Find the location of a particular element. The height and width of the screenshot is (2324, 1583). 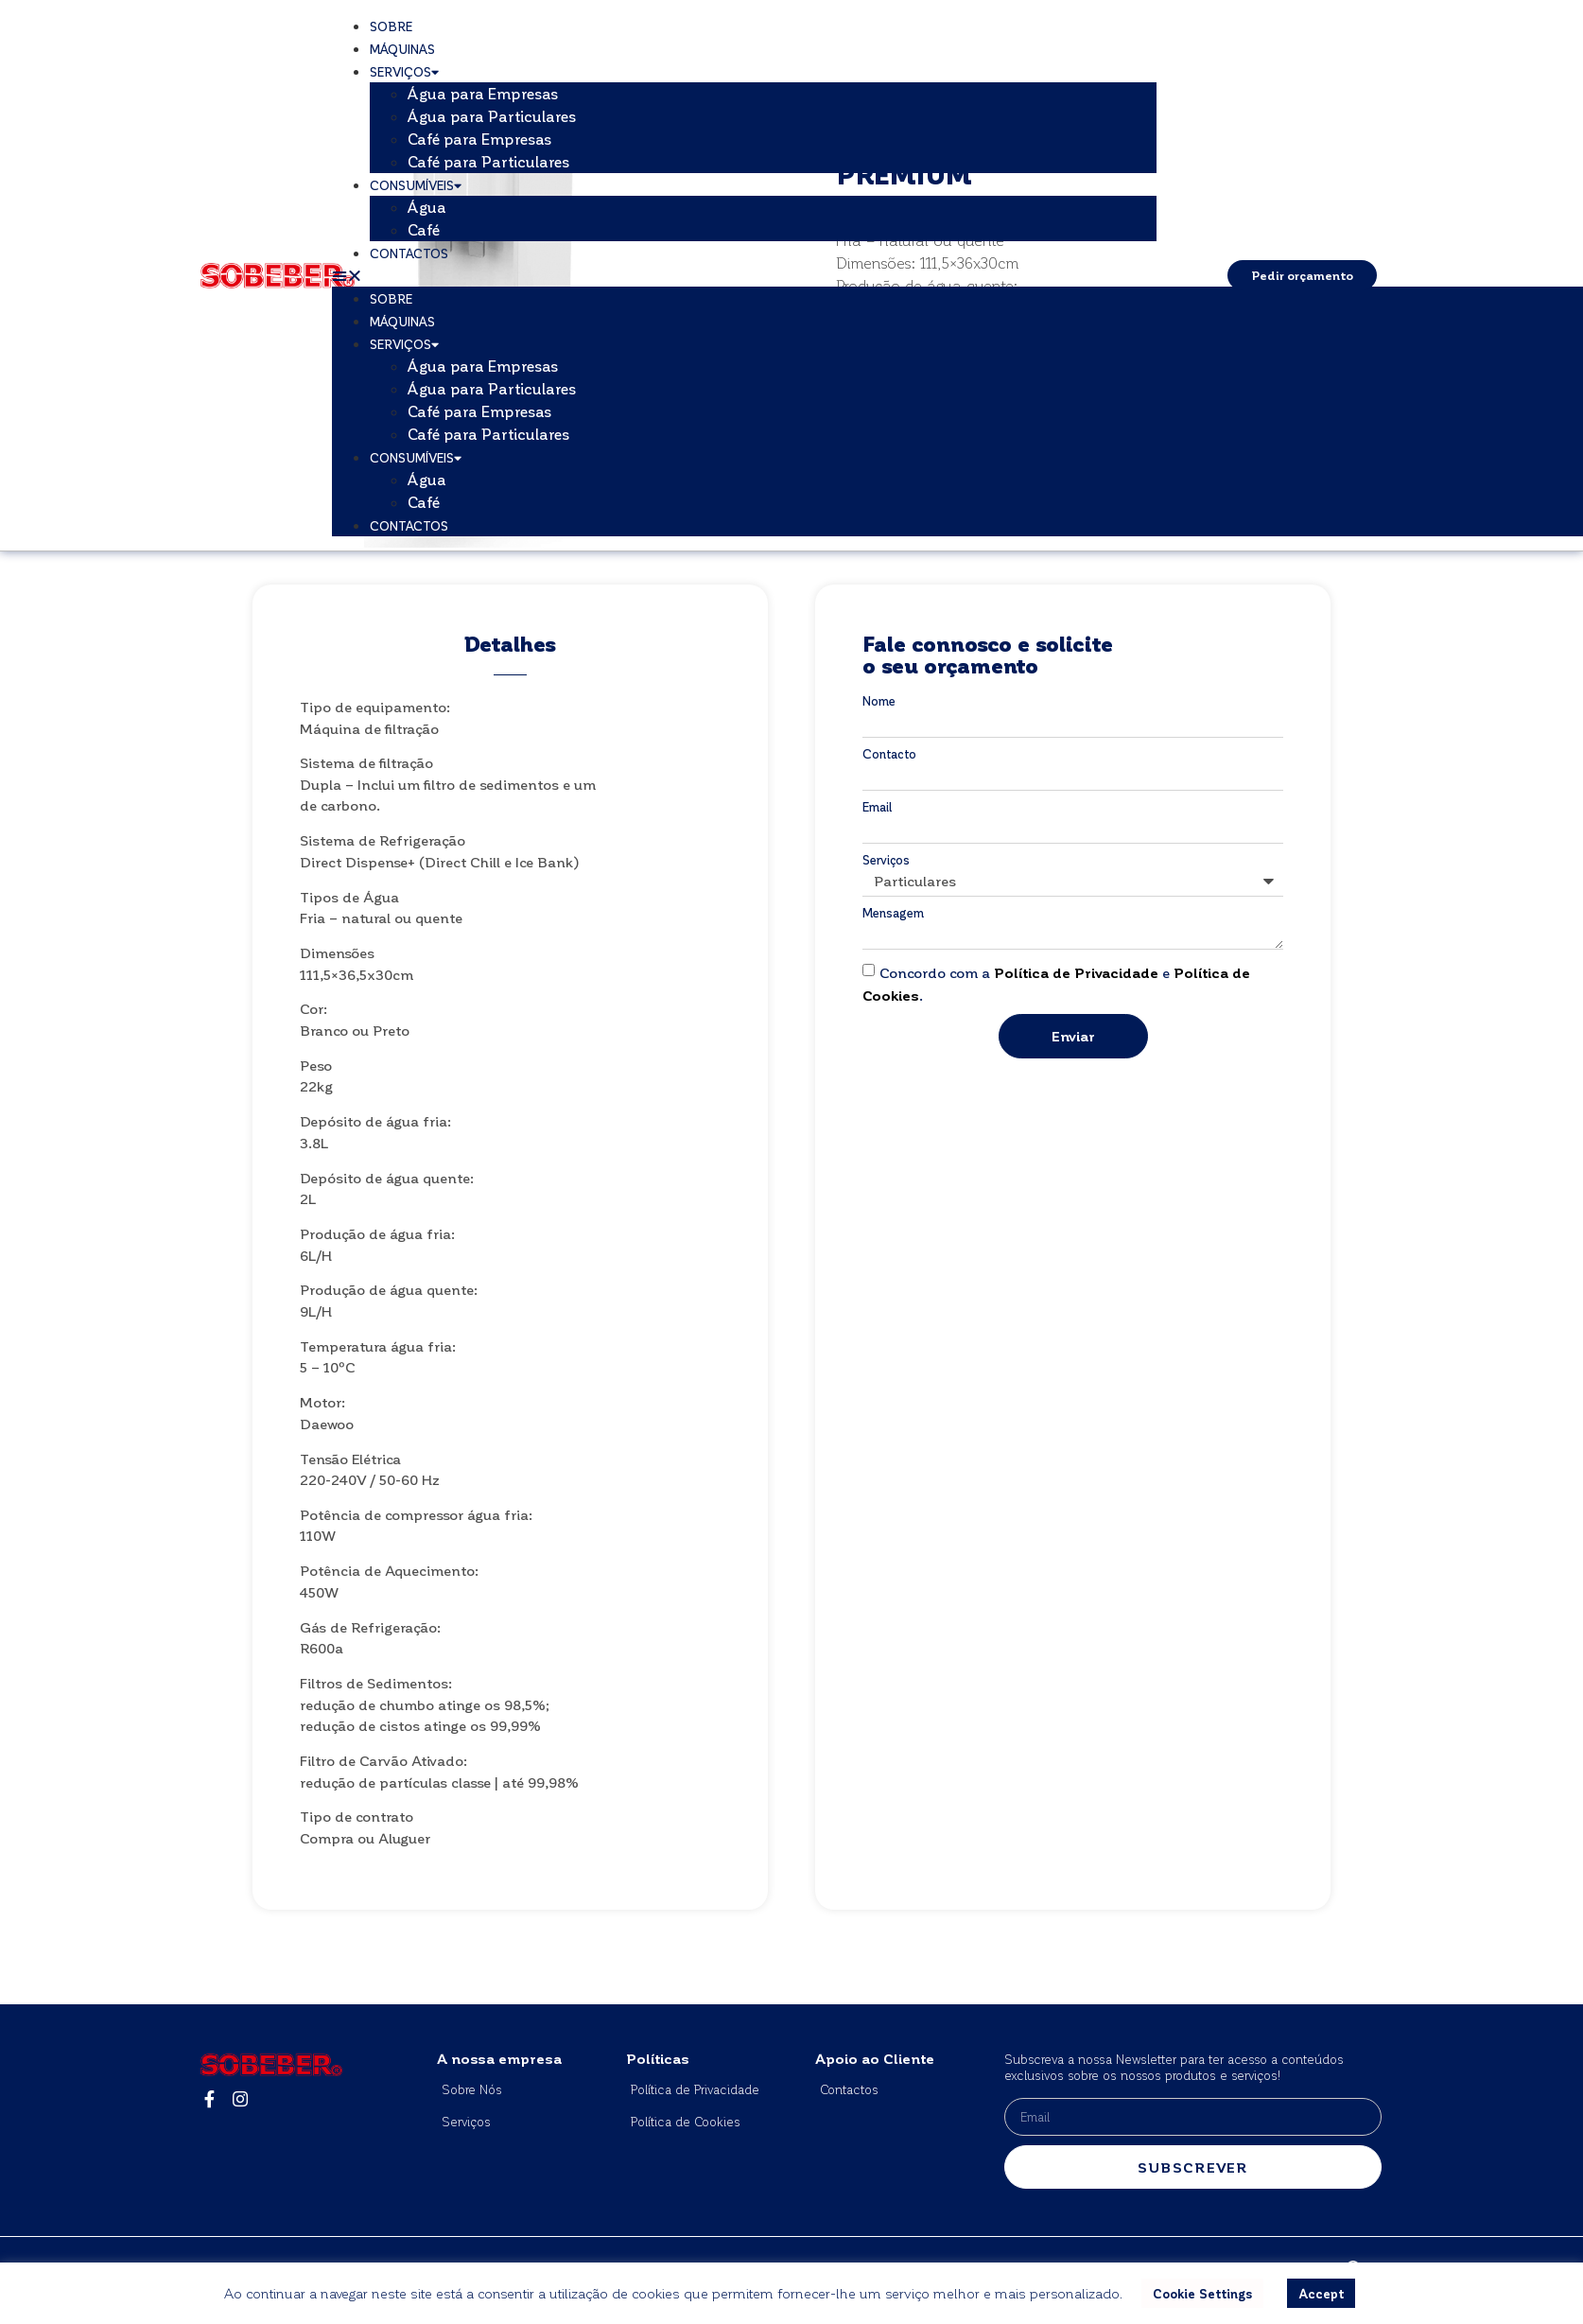

[button] is located at coordinates (744, 275).